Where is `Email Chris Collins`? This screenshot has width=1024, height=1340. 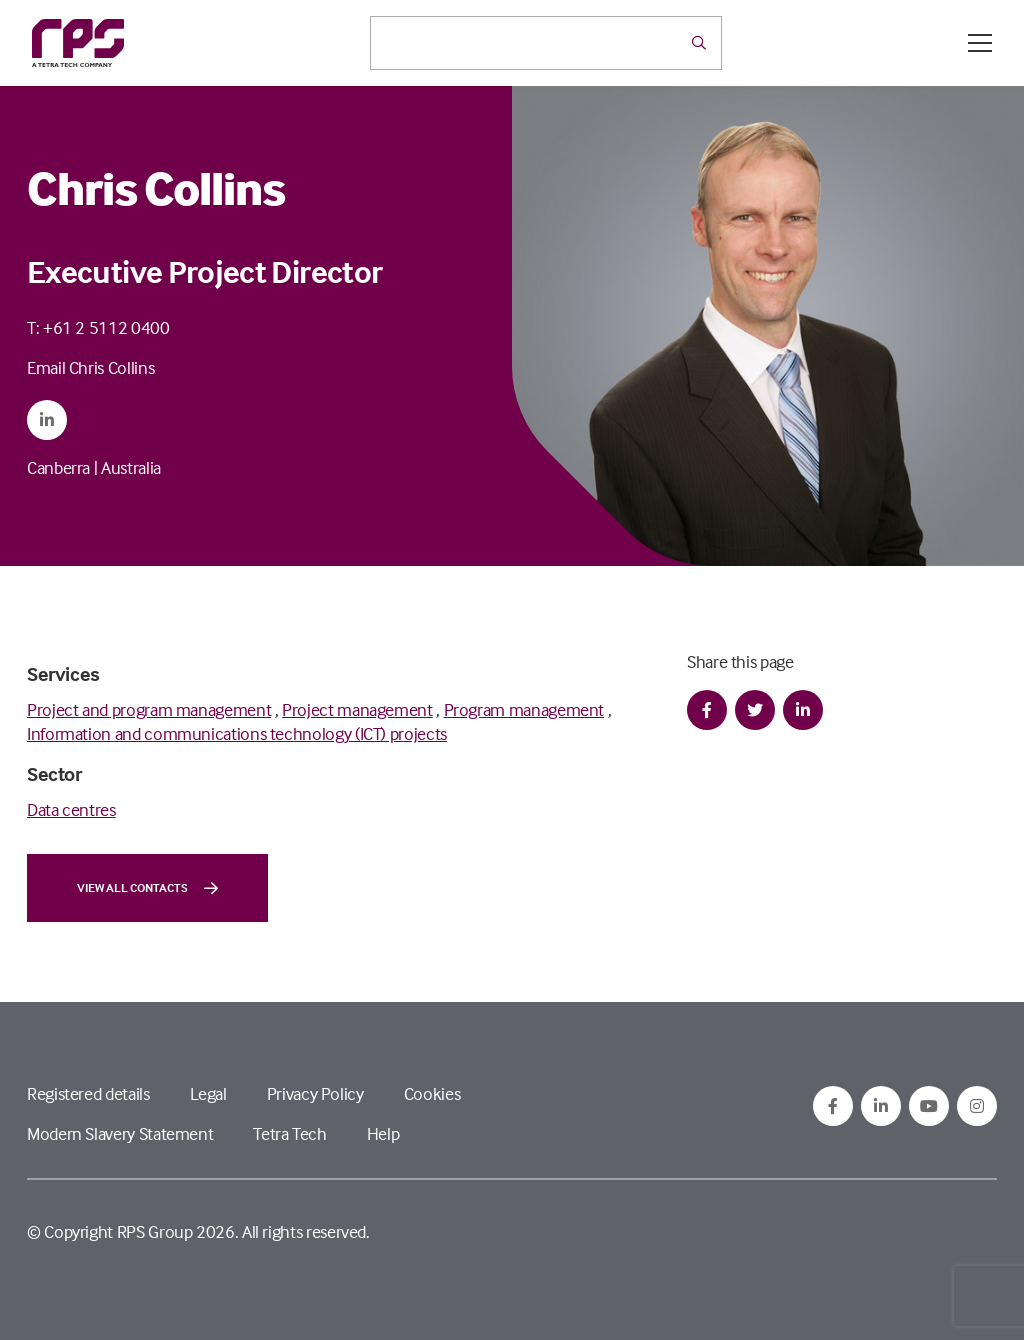
Email Chris Collins is located at coordinates (90, 367).